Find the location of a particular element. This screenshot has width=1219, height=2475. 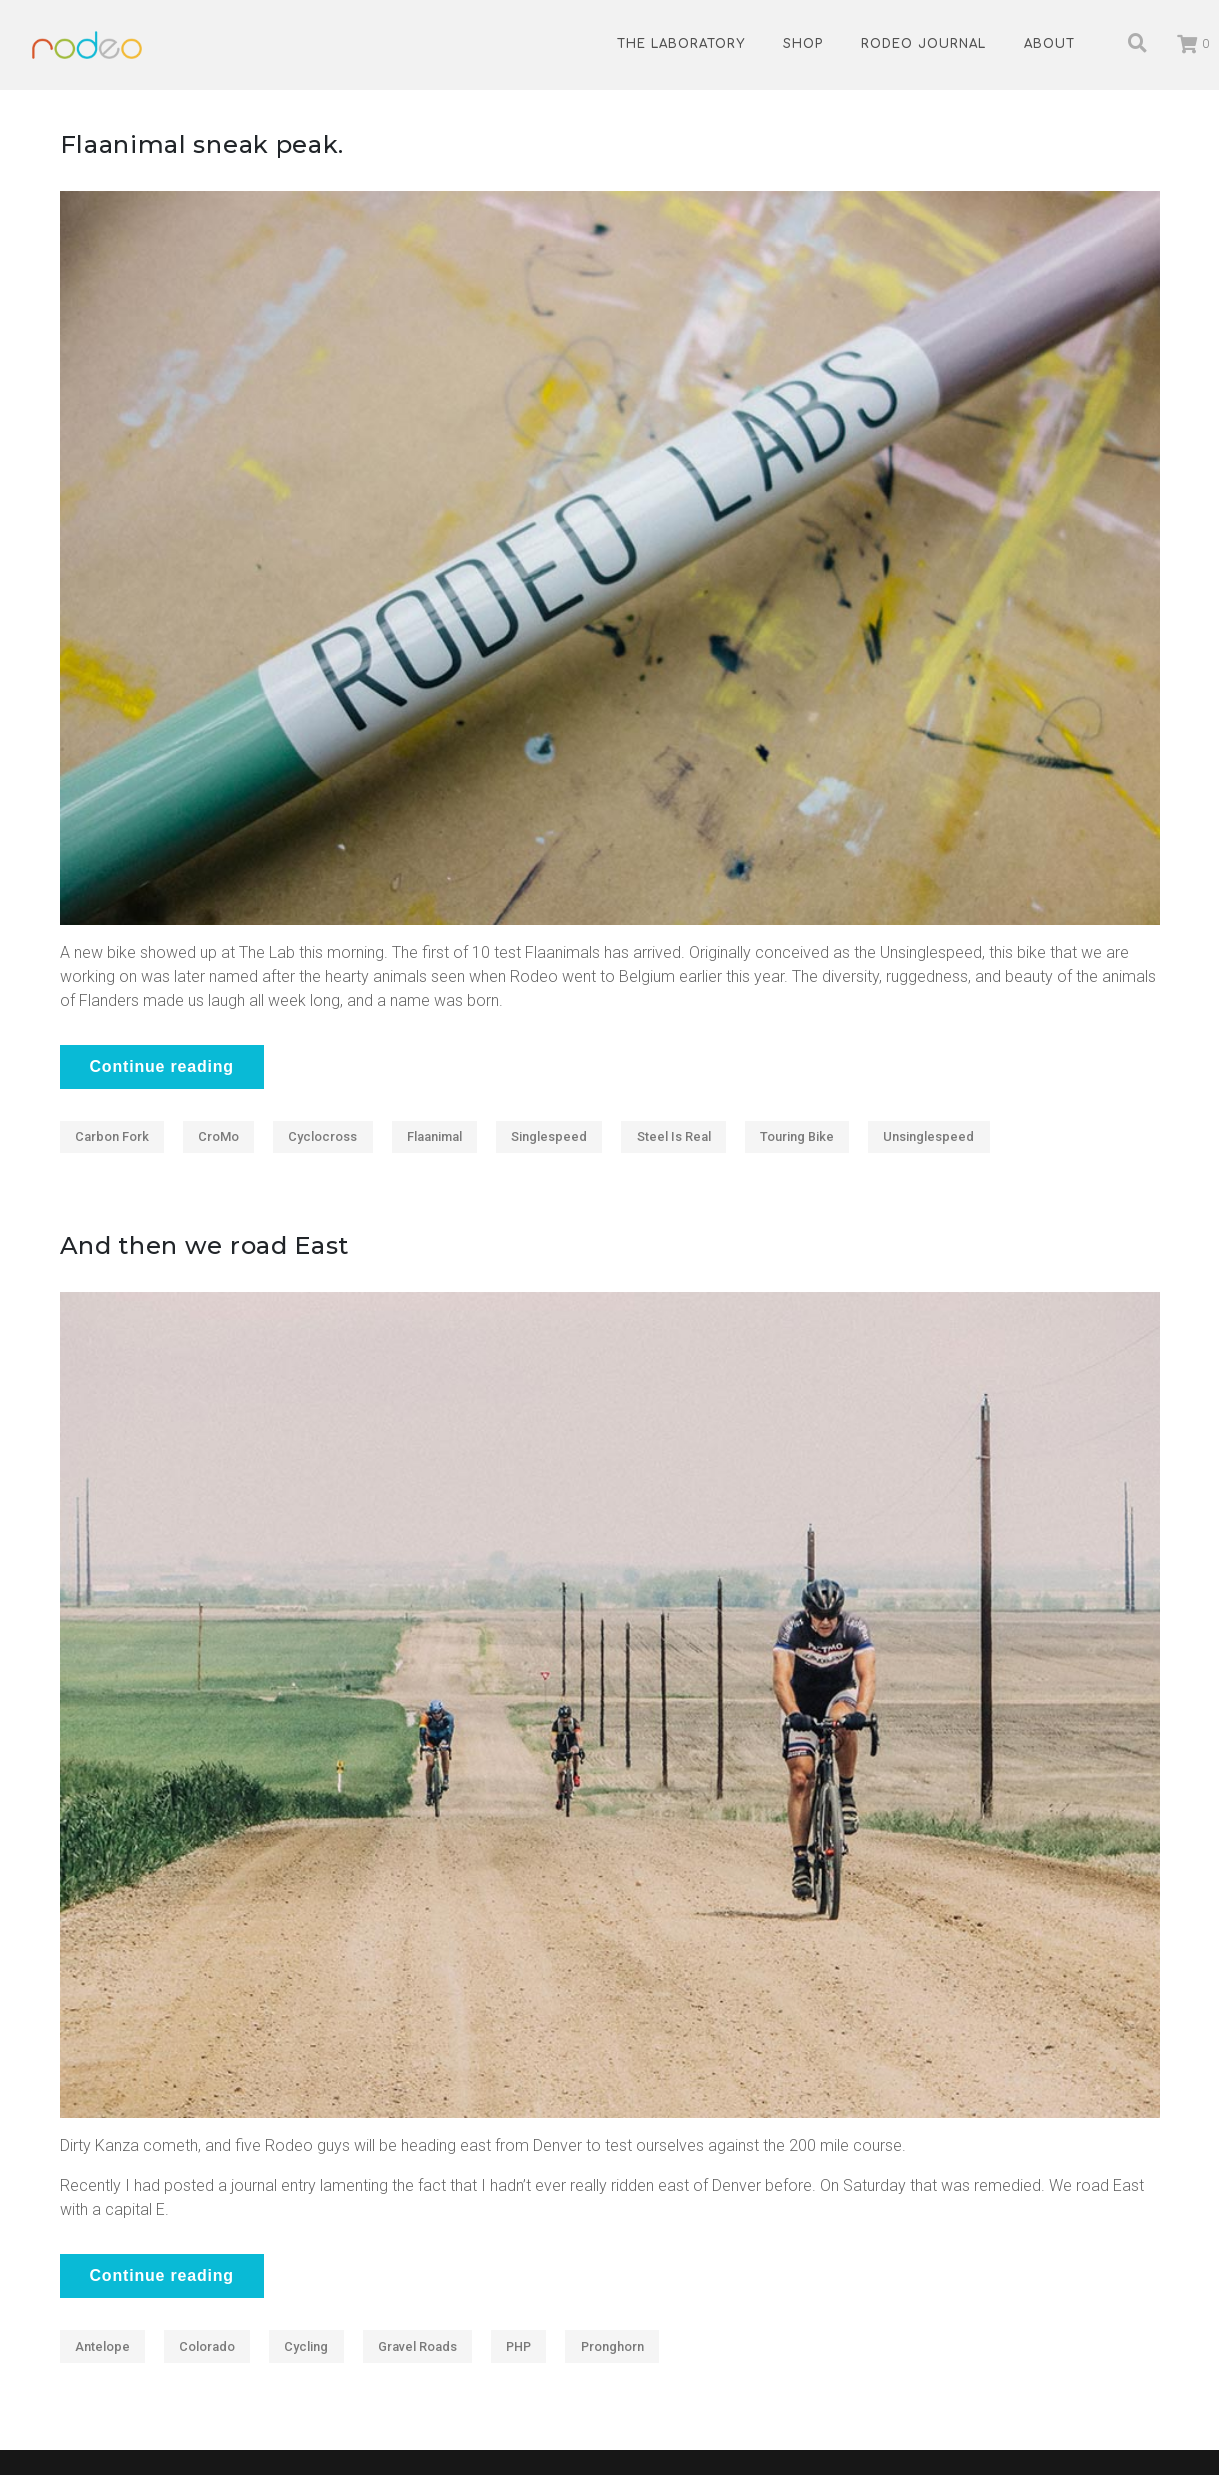

Cycling is located at coordinates (306, 2346).